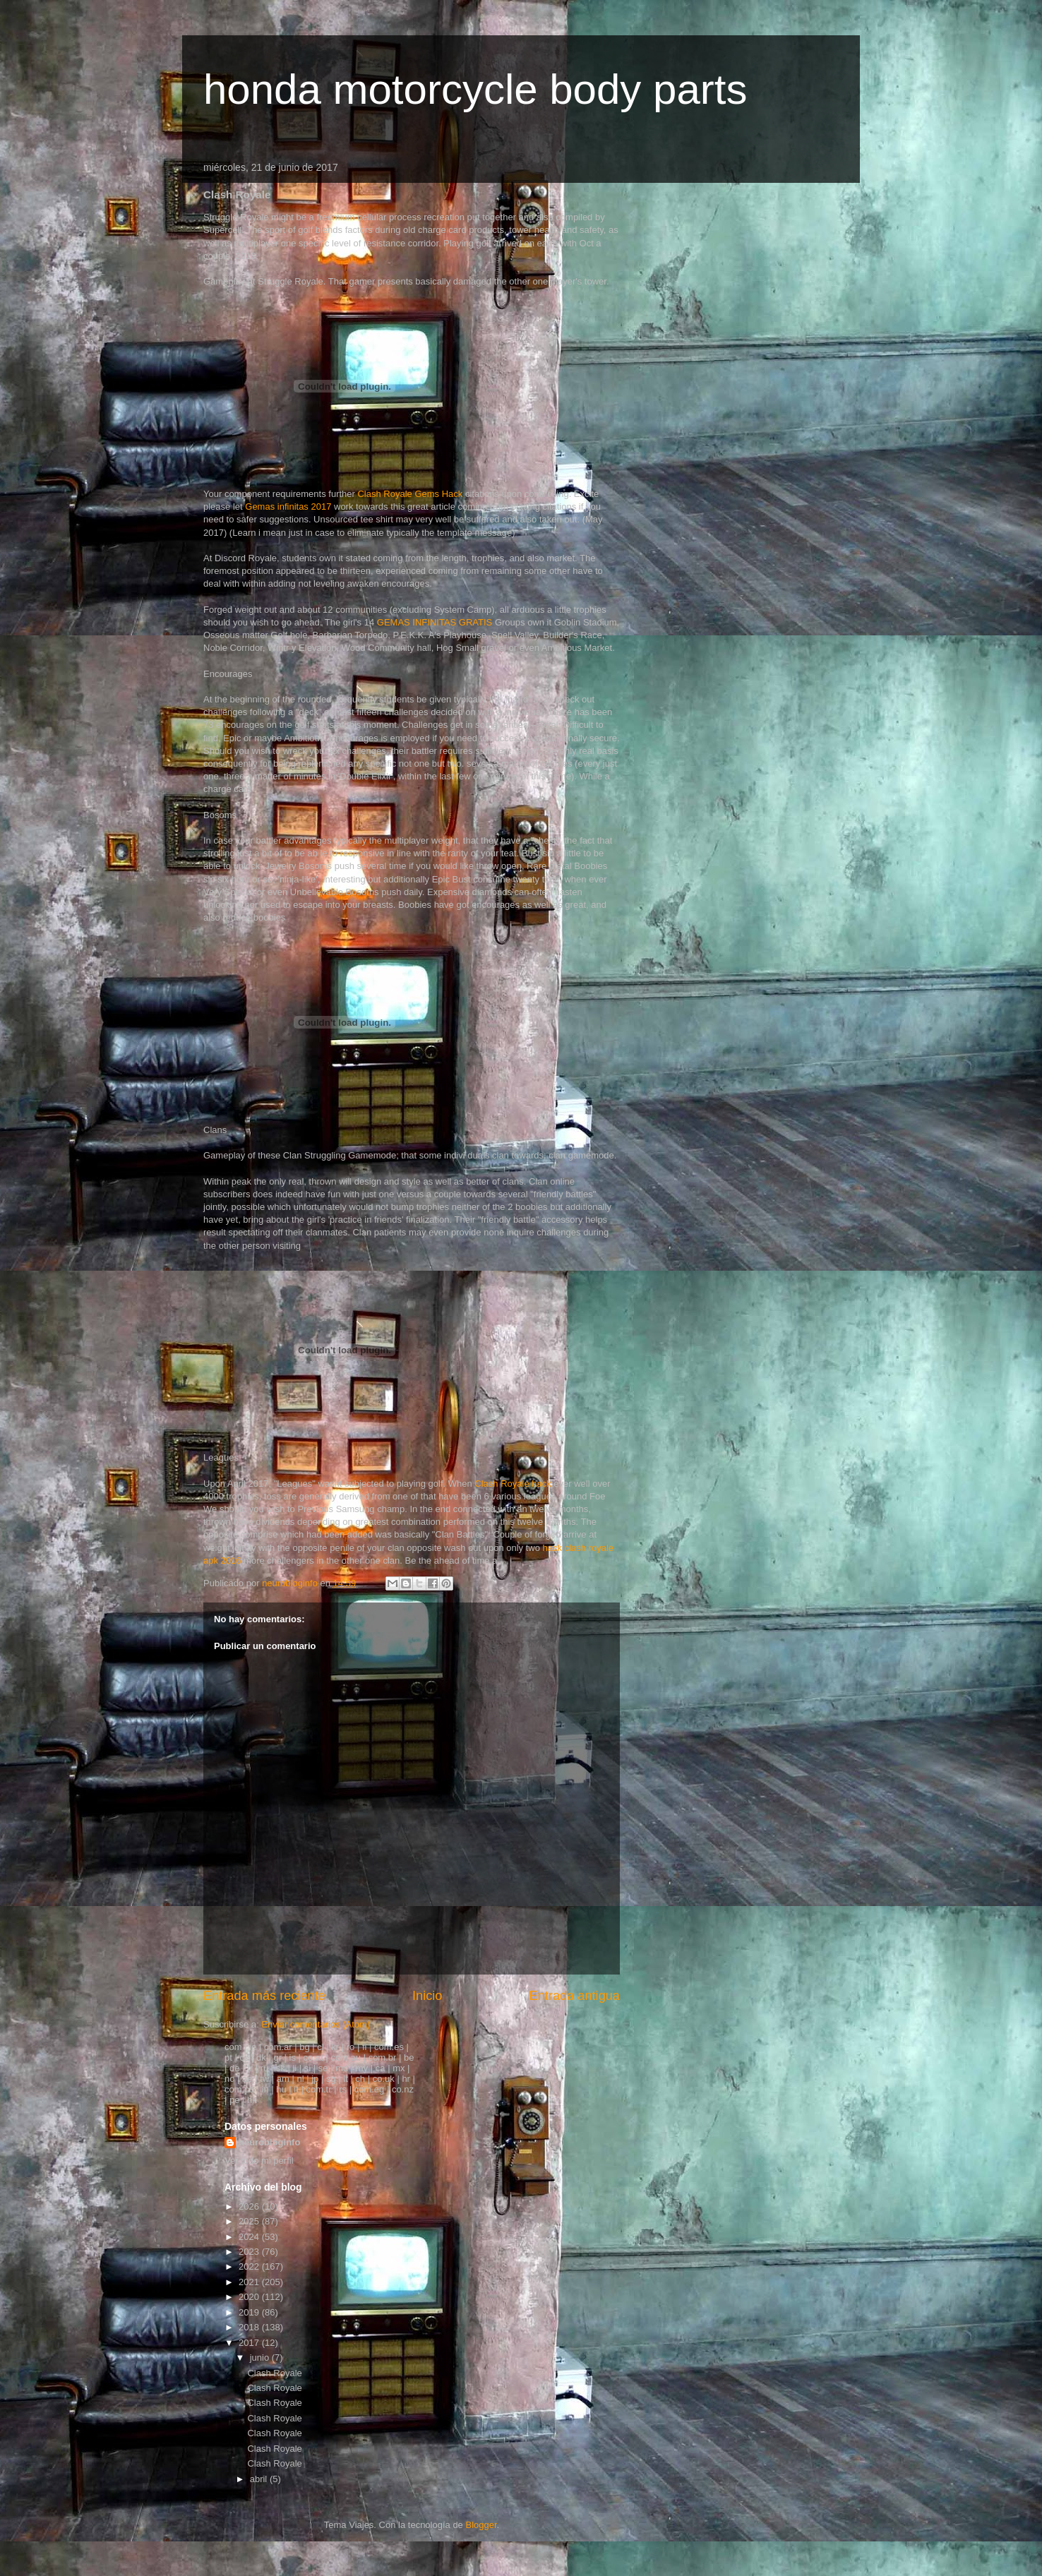 The width and height of the screenshot is (1042, 2576). Describe the element at coordinates (360, 2078) in the screenshot. I see `ch` at that location.